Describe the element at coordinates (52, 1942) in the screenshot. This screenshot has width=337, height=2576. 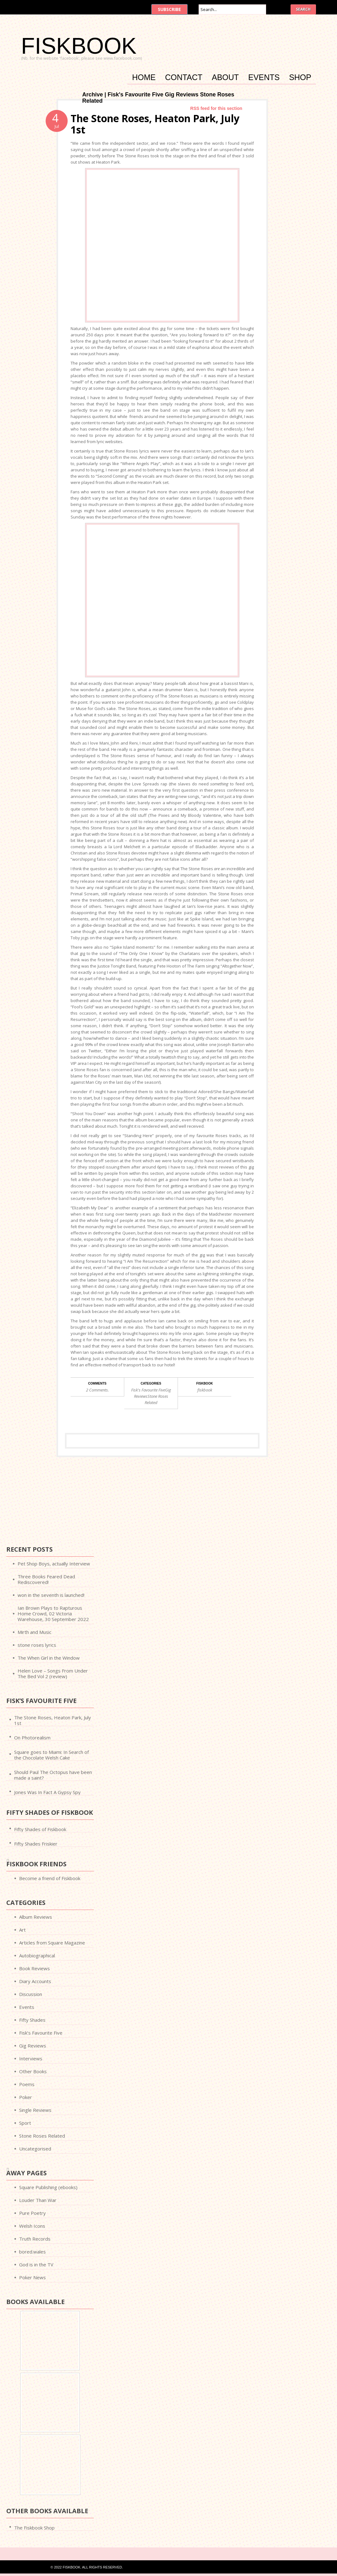
I see `Articles from Square Magazine` at that location.